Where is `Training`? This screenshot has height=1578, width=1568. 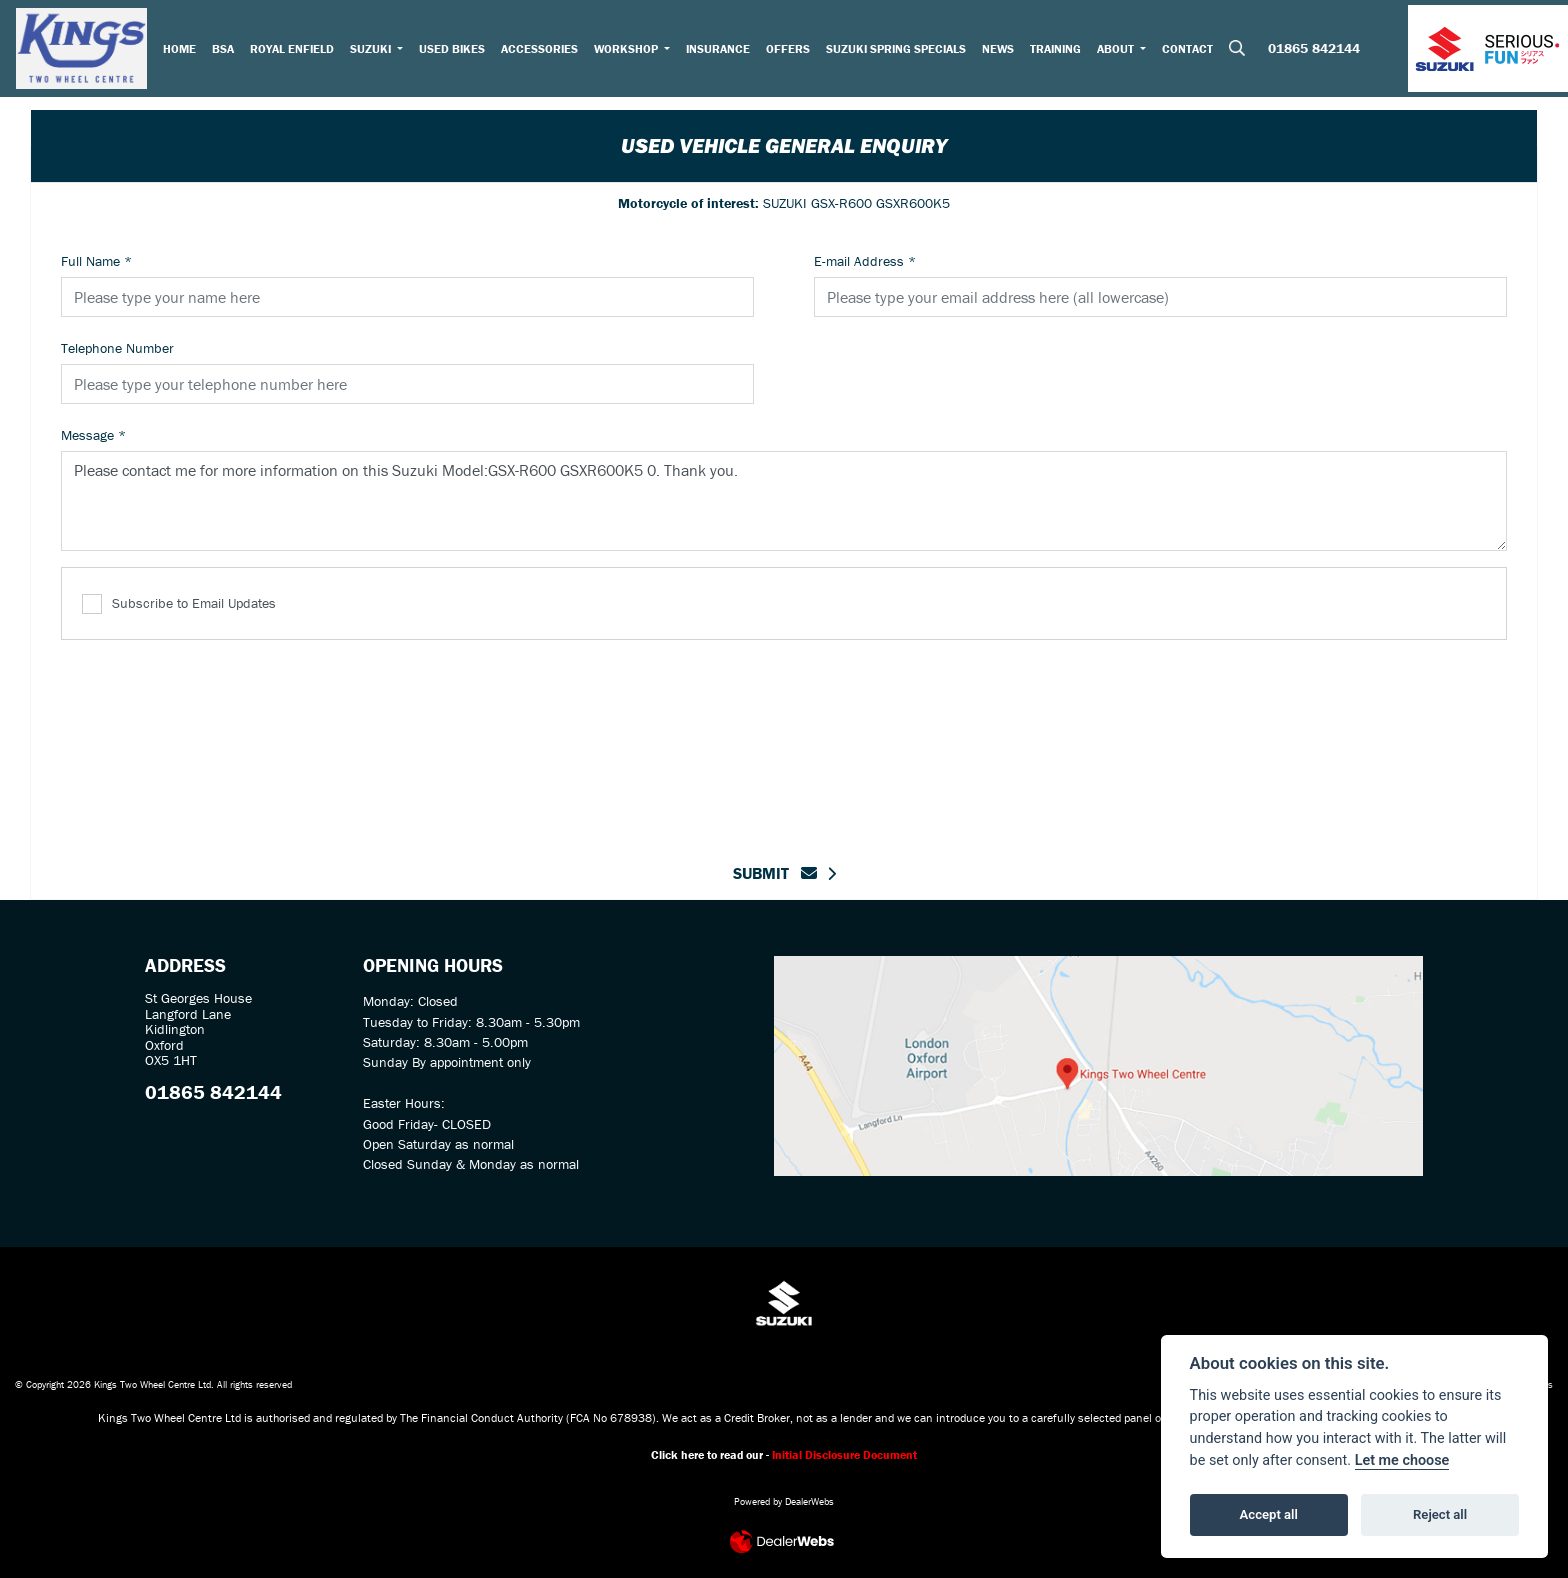 Training is located at coordinates (1060, 50).